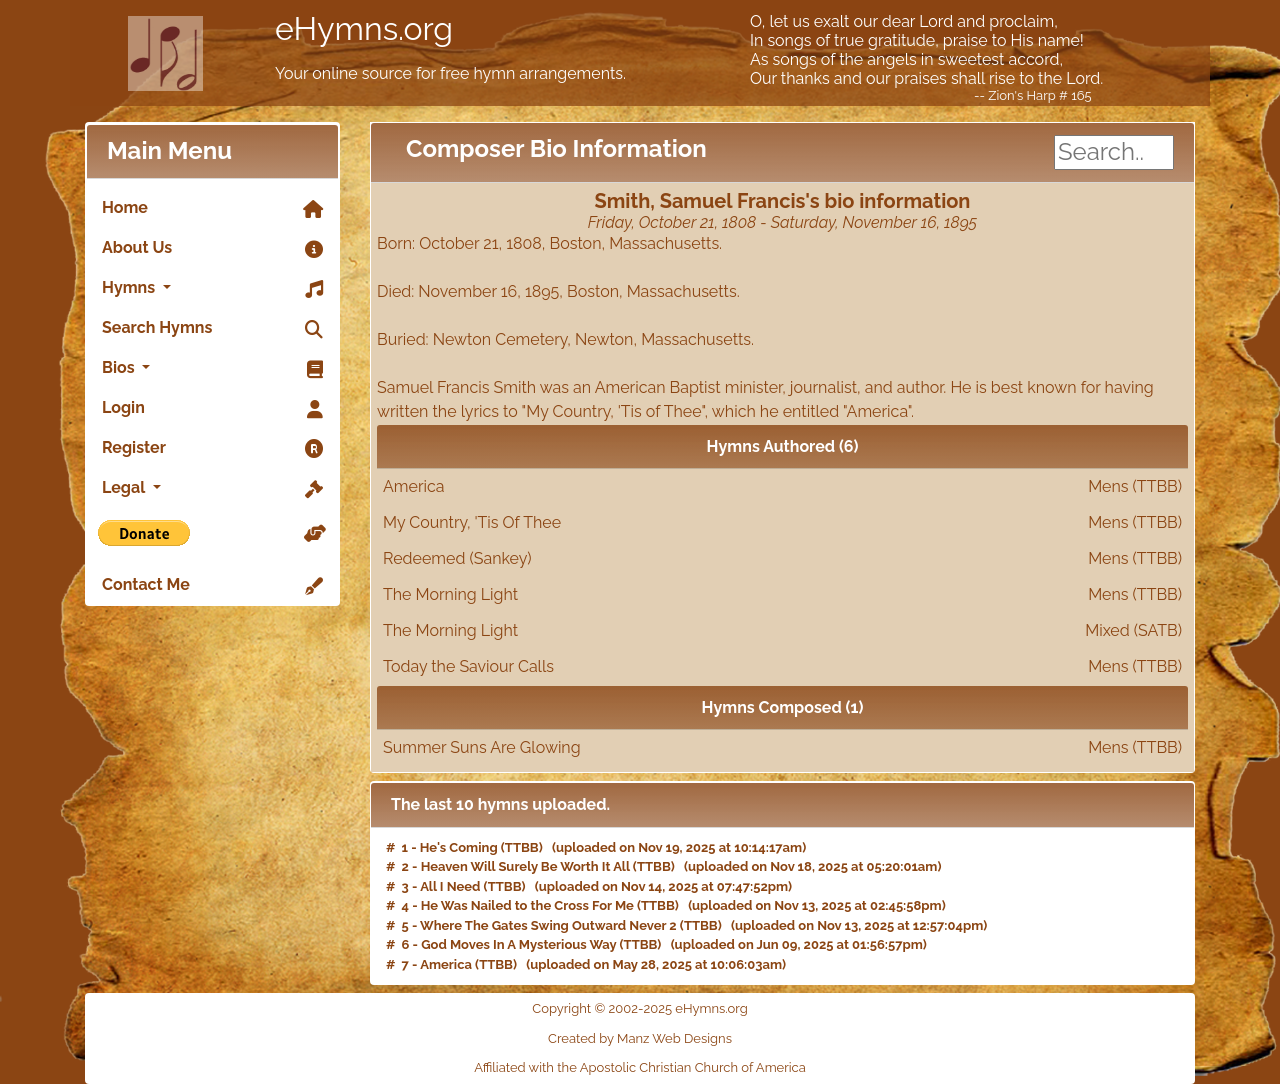 The width and height of the screenshot is (1280, 1084). What do you see at coordinates (693, 1067) in the screenshot?
I see `Apostolic Christian Church of America` at bounding box center [693, 1067].